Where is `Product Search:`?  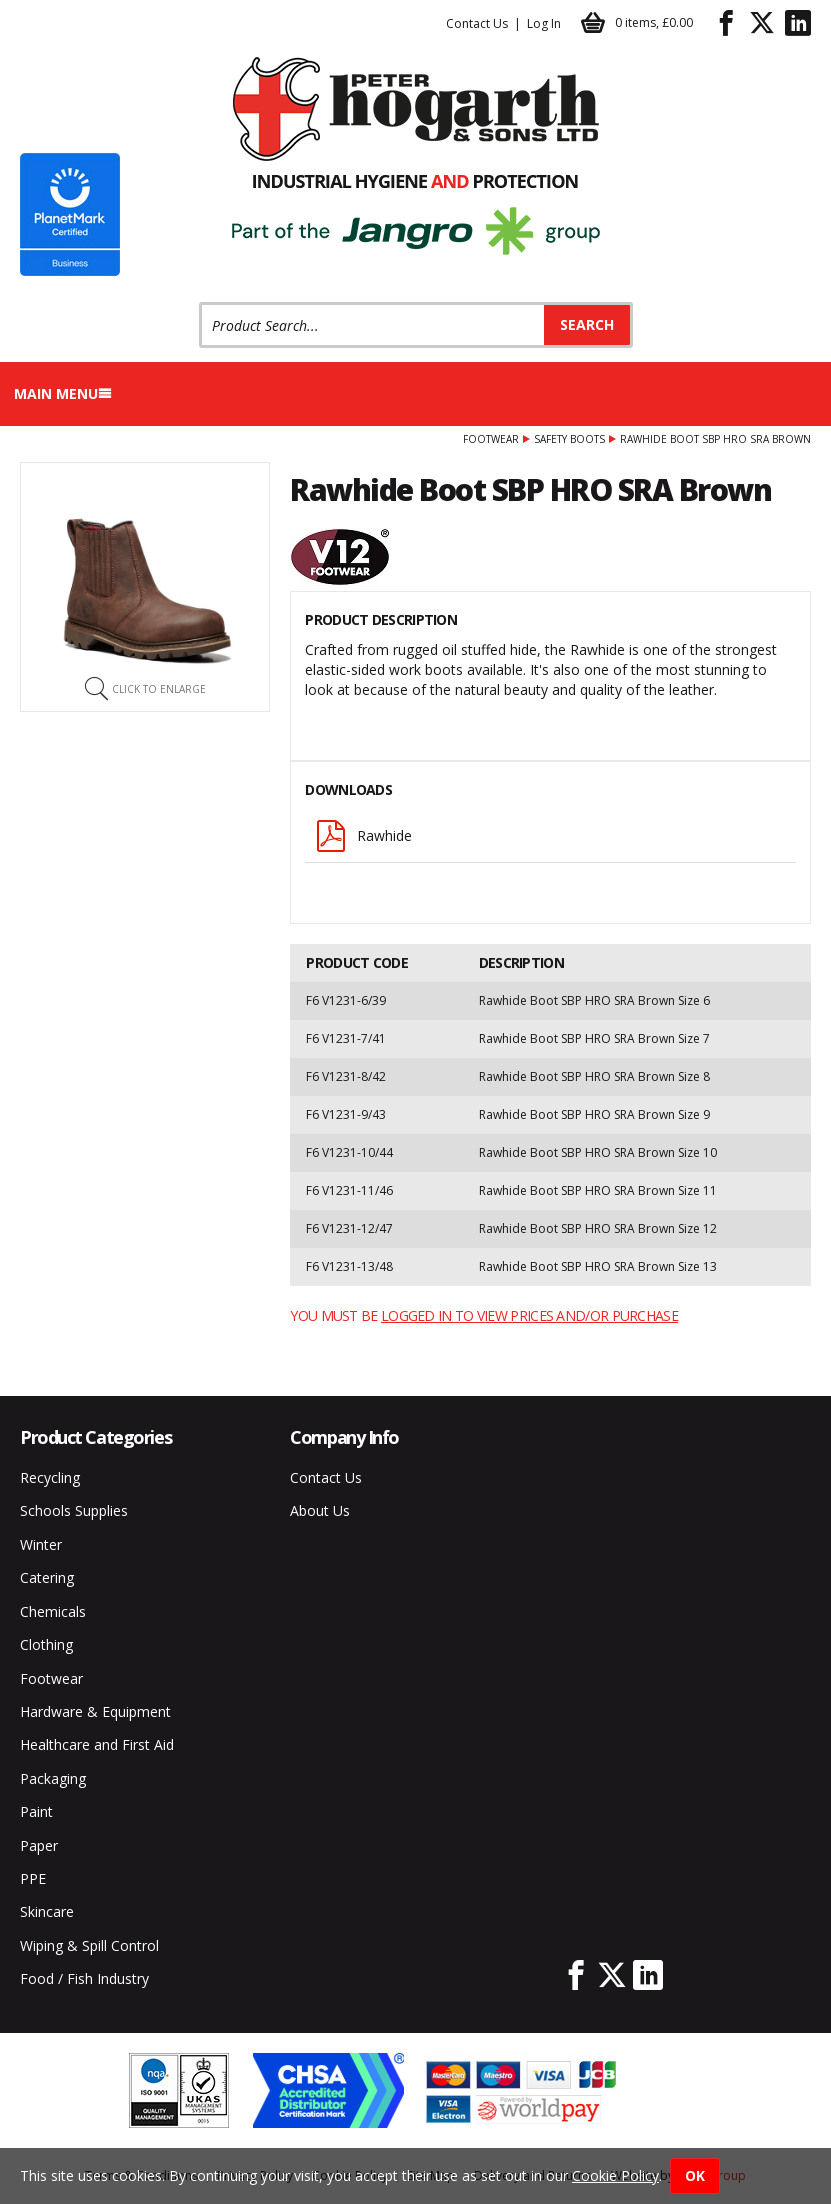
Product Search: is located at coordinates (199, 302).